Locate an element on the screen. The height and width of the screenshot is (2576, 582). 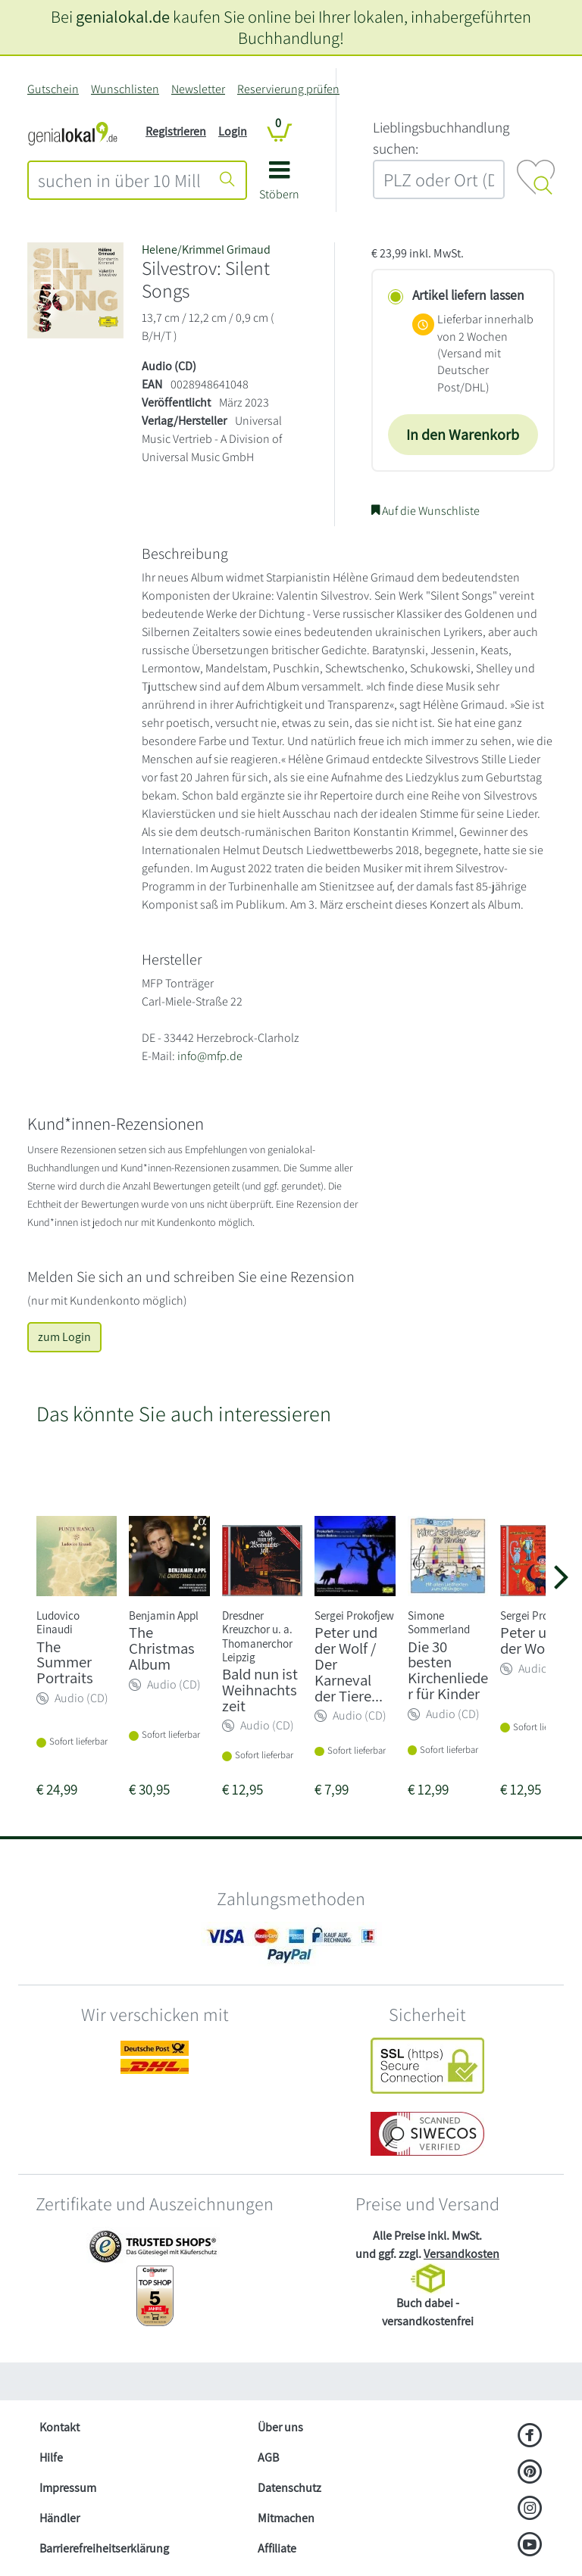
genialokal.de [genialokal.de – Über uns Seite] is located at coordinates (123, 16).